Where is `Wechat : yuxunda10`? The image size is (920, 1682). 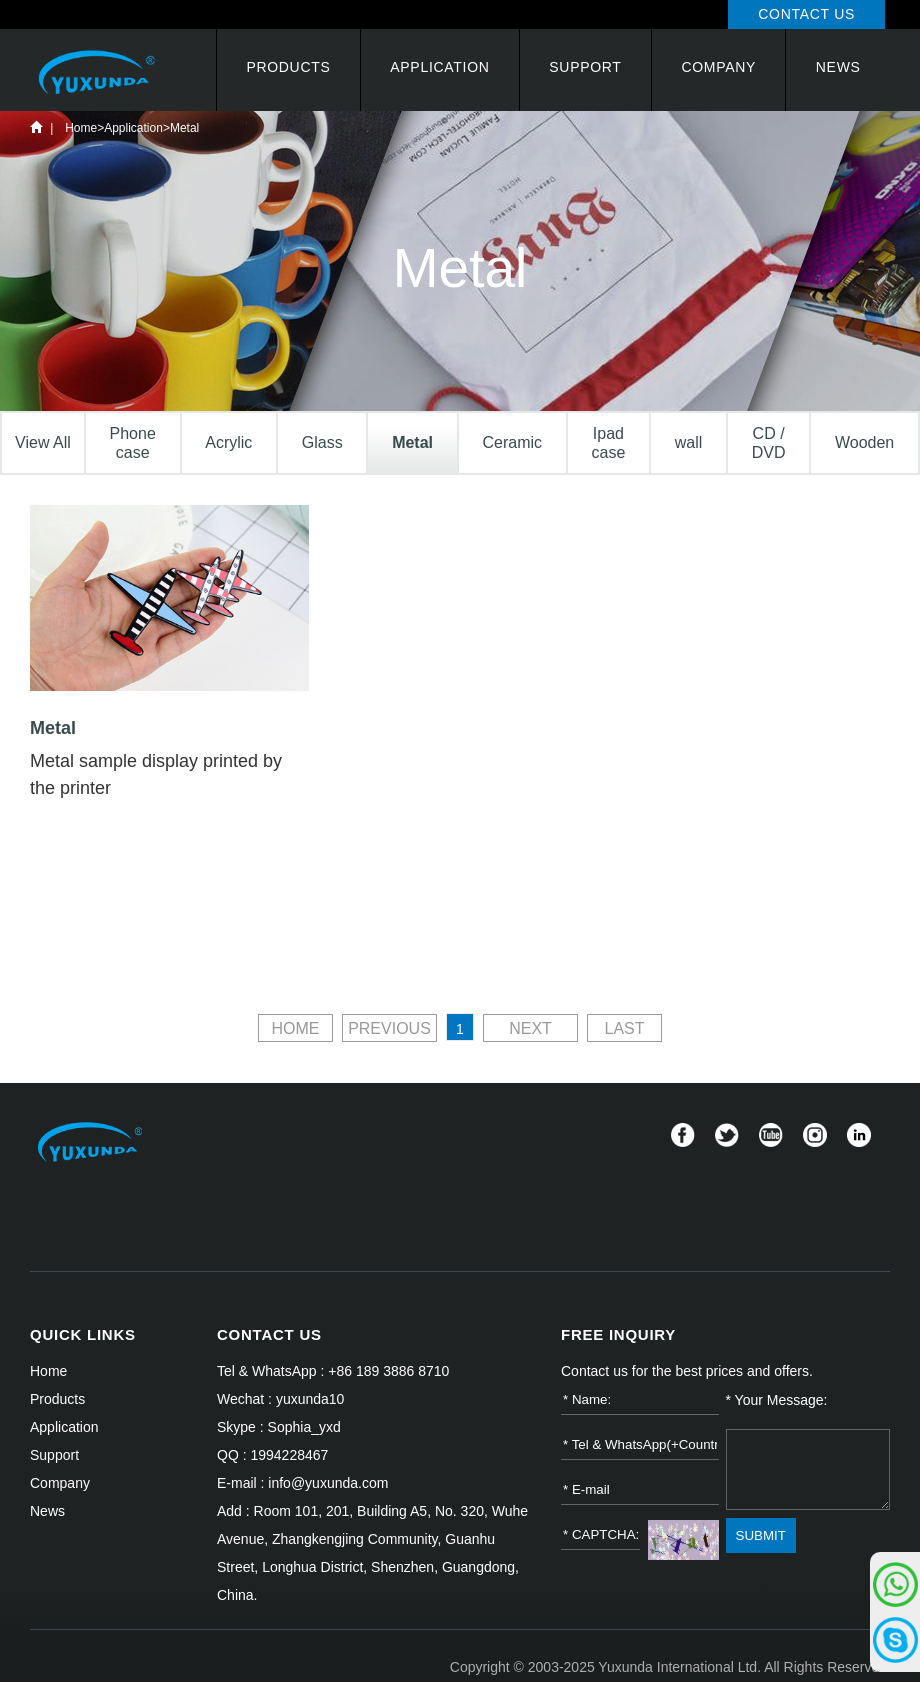
Wechat : yuxunda10 is located at coordinates (280, 1399).